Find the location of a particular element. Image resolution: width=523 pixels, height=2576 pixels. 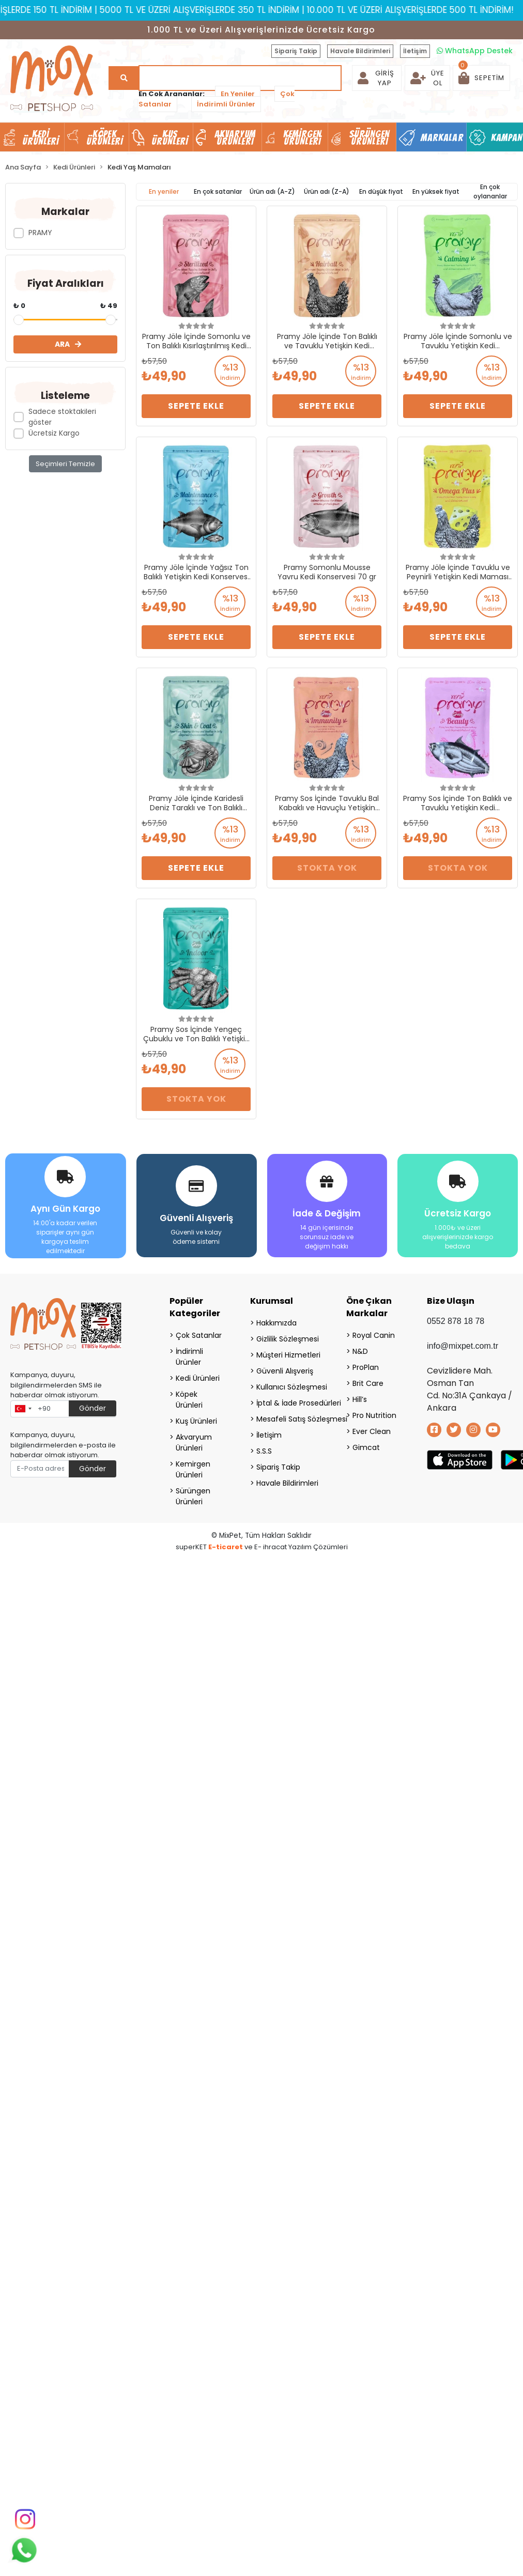

En çok satanlar is located at coordinates (218, 191).